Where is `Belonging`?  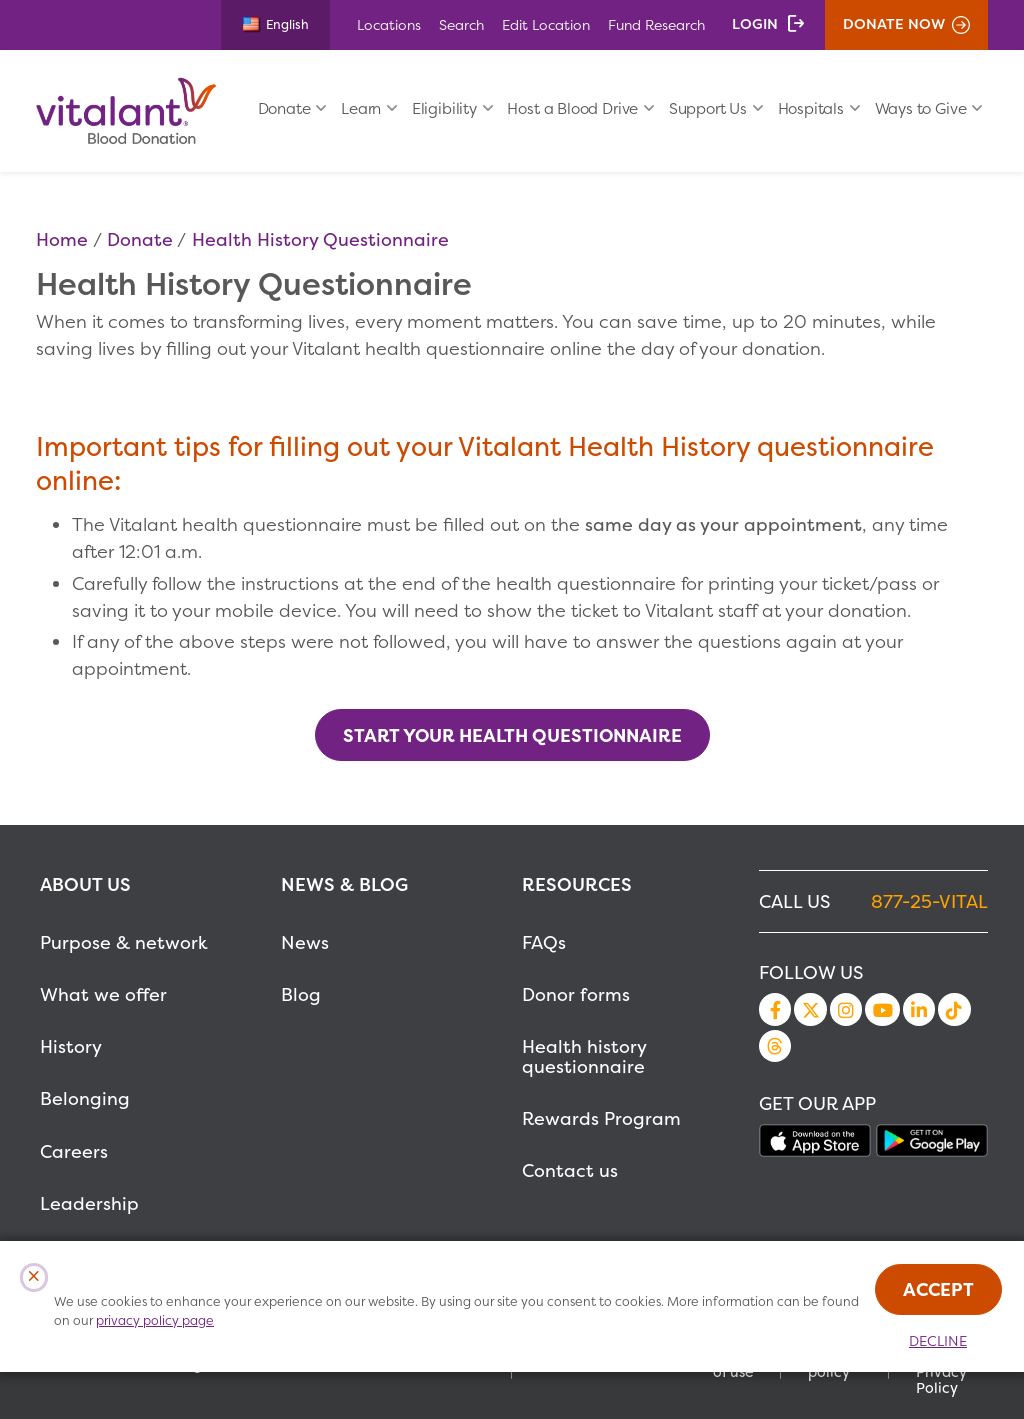
Belonging is located at coordinates (85, 1098).